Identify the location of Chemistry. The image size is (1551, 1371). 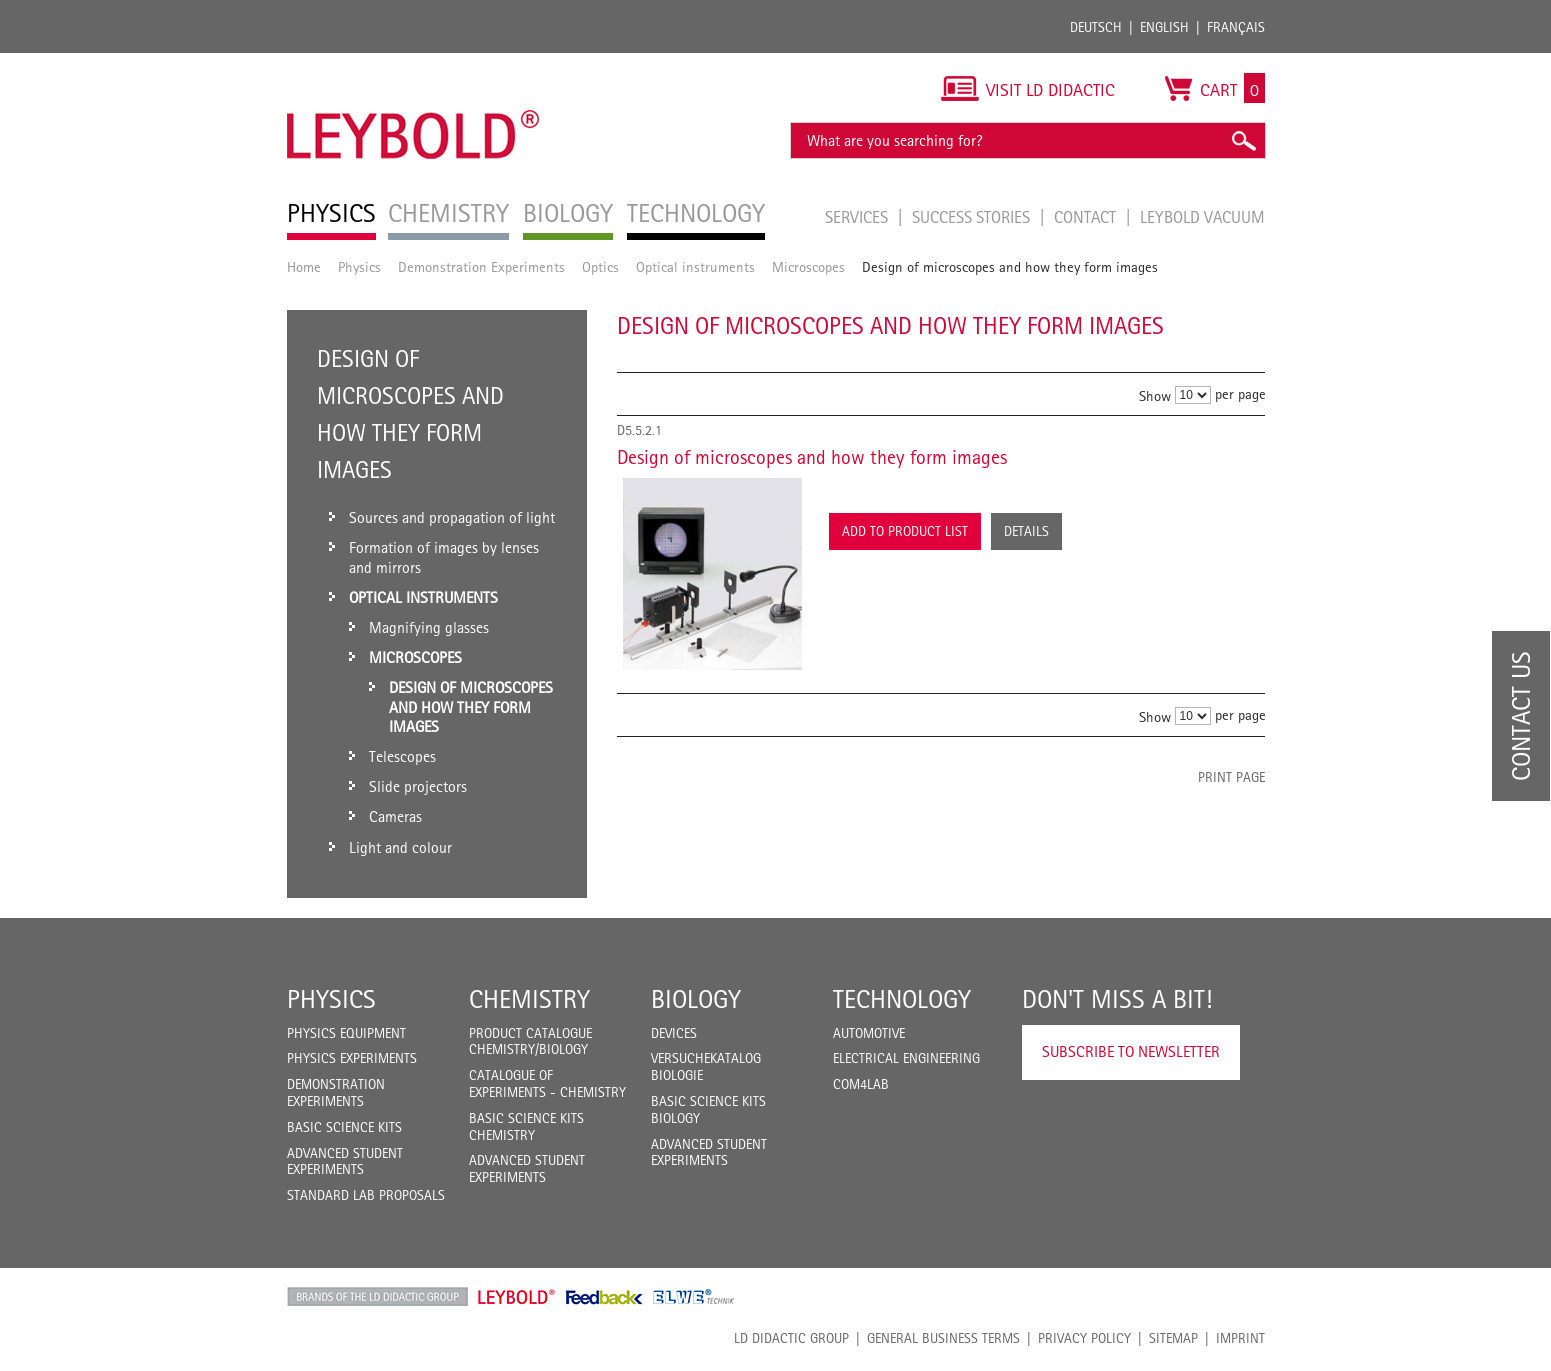
(529, 999).